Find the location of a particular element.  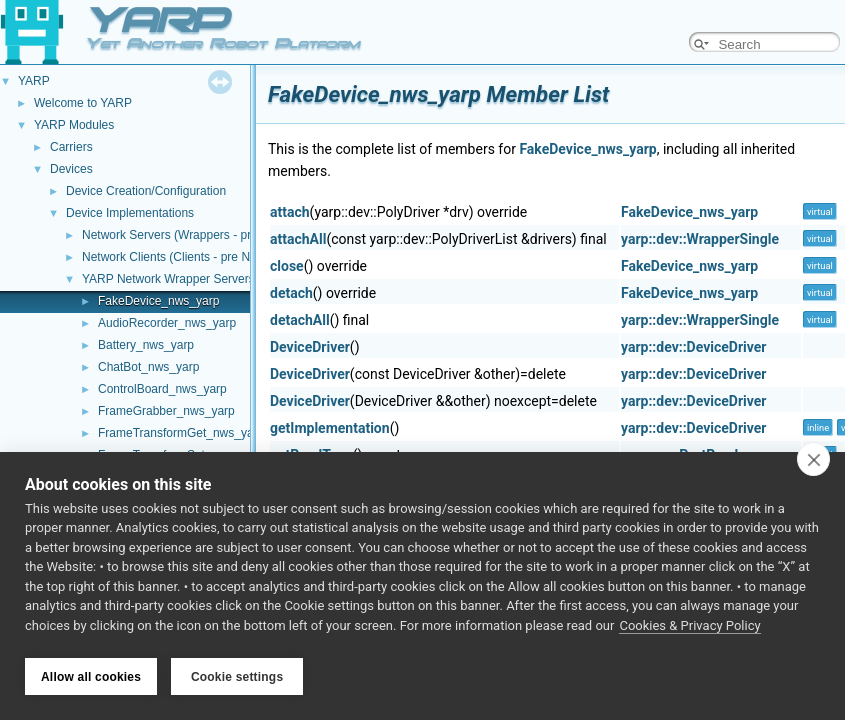

FrameGrabber_nws_yarp is located at coordinates (166, 411).